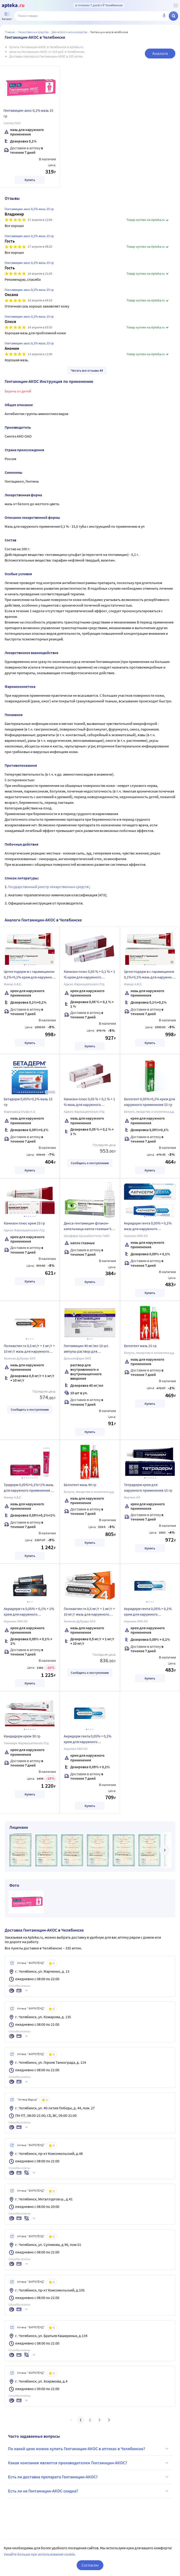 The height and width of the screenshot is (2576, 180). I want to click on Целестодерм в с гарамицином 0,1%+0,1% мазь для наружного применения 30 гр, so click(149, 975).